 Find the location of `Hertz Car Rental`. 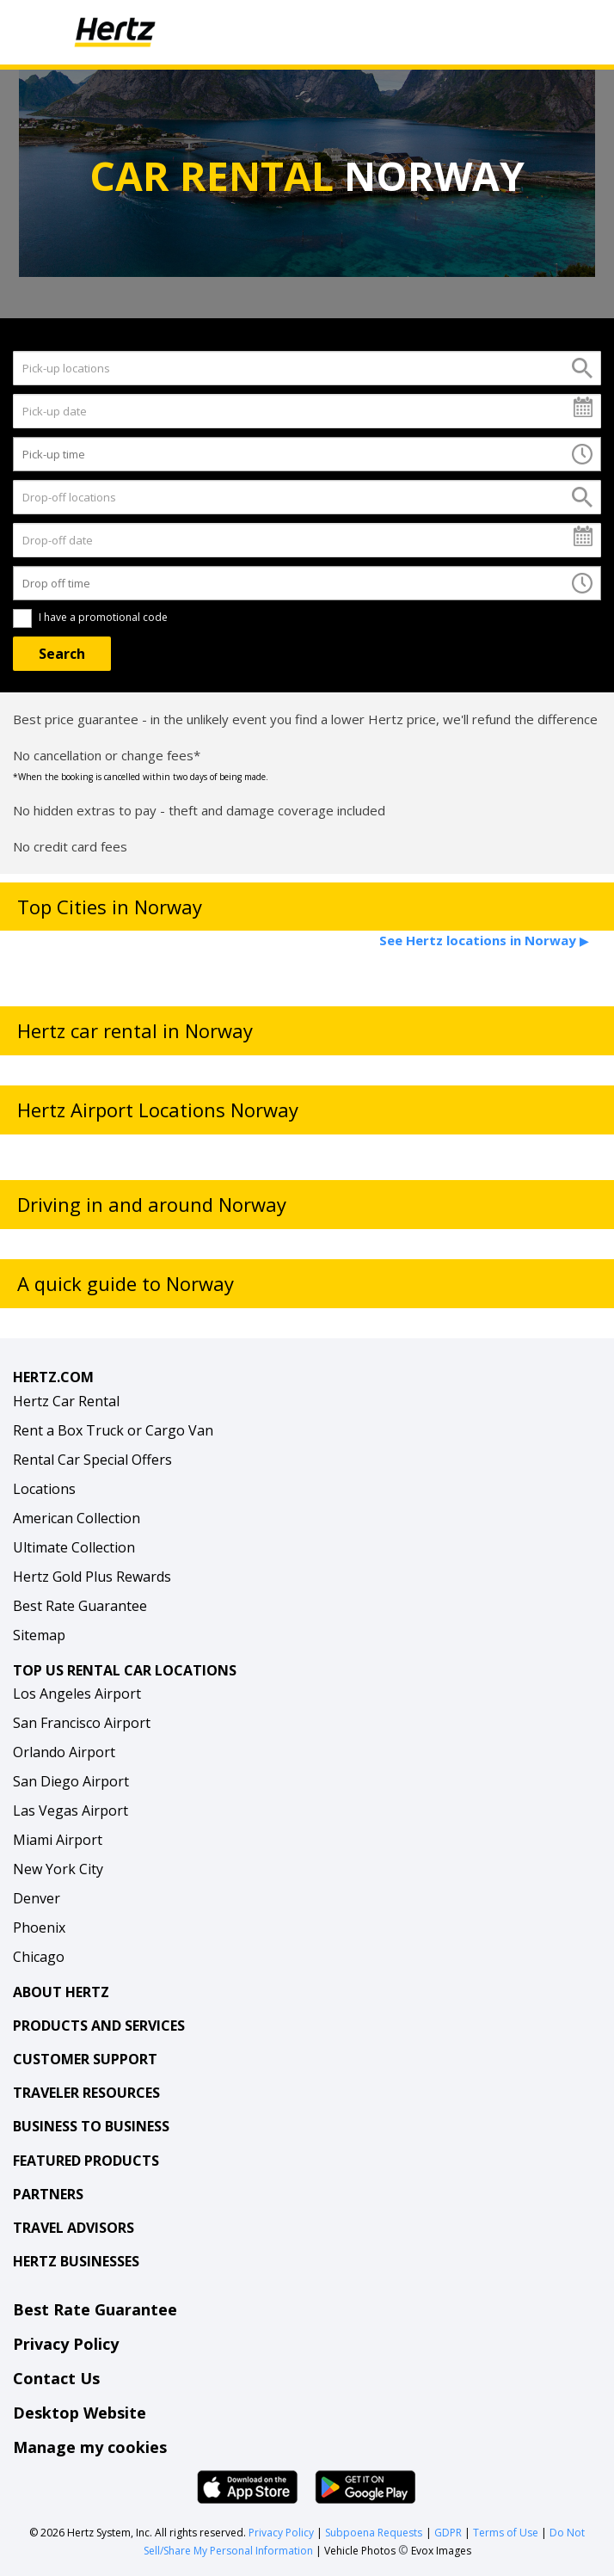

Hertz Car Rental is located at coordinates (66, 1401).